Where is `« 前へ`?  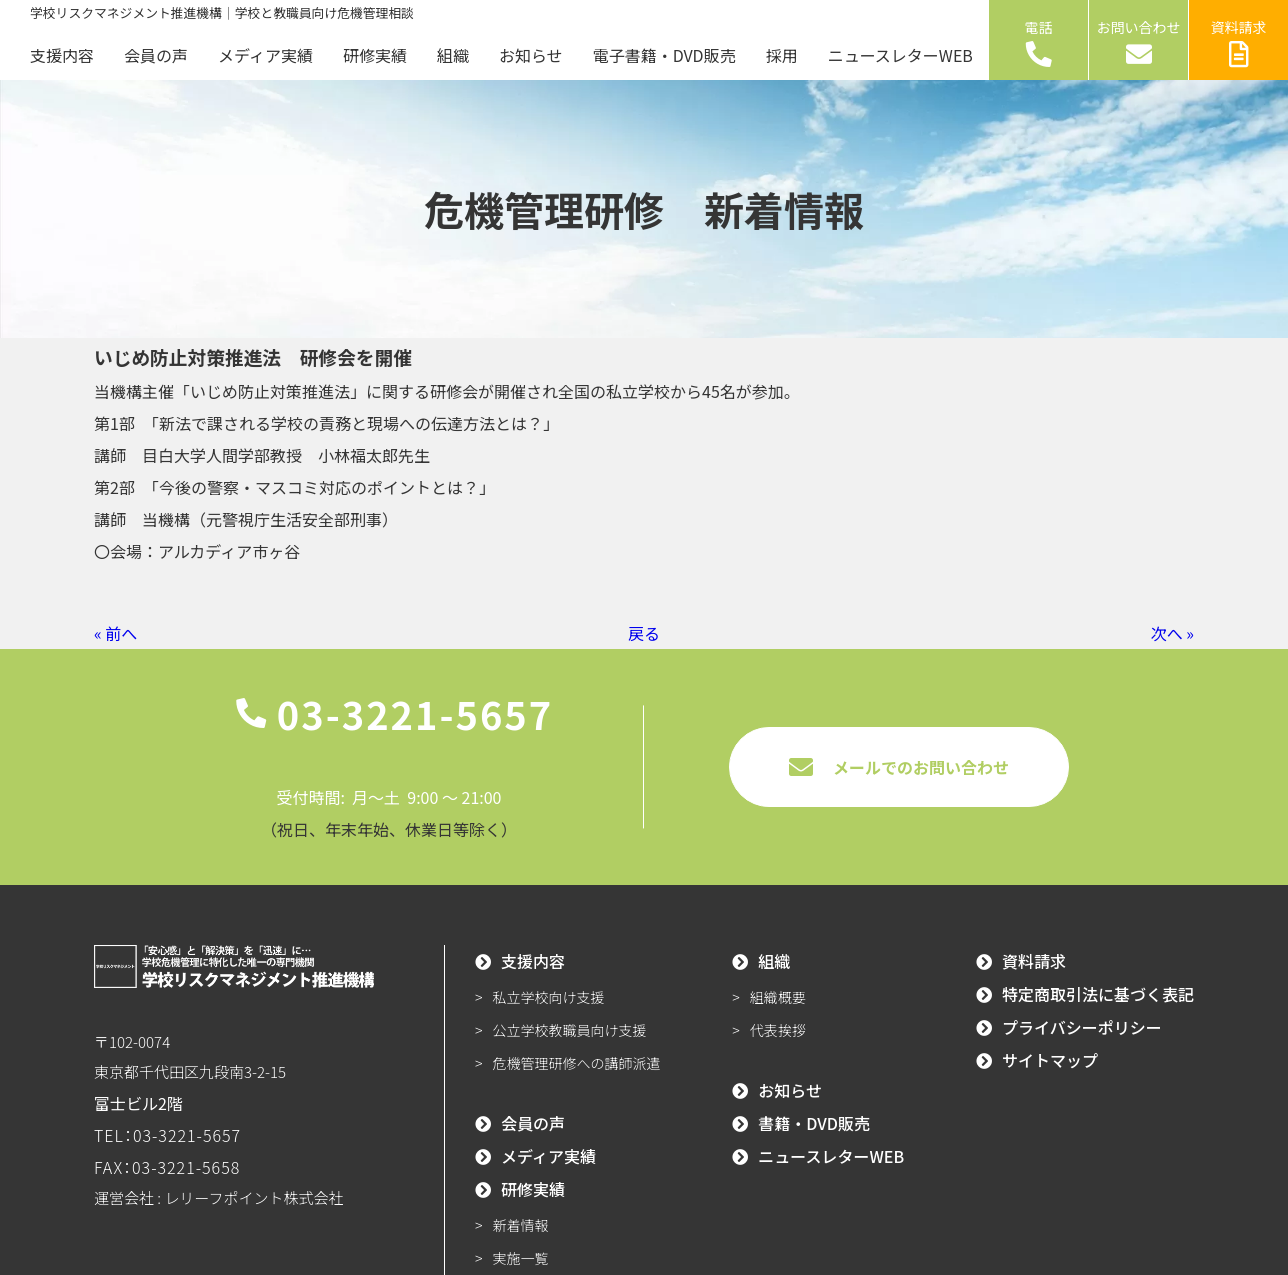
« 前へ is located at coordinates (115, 633).